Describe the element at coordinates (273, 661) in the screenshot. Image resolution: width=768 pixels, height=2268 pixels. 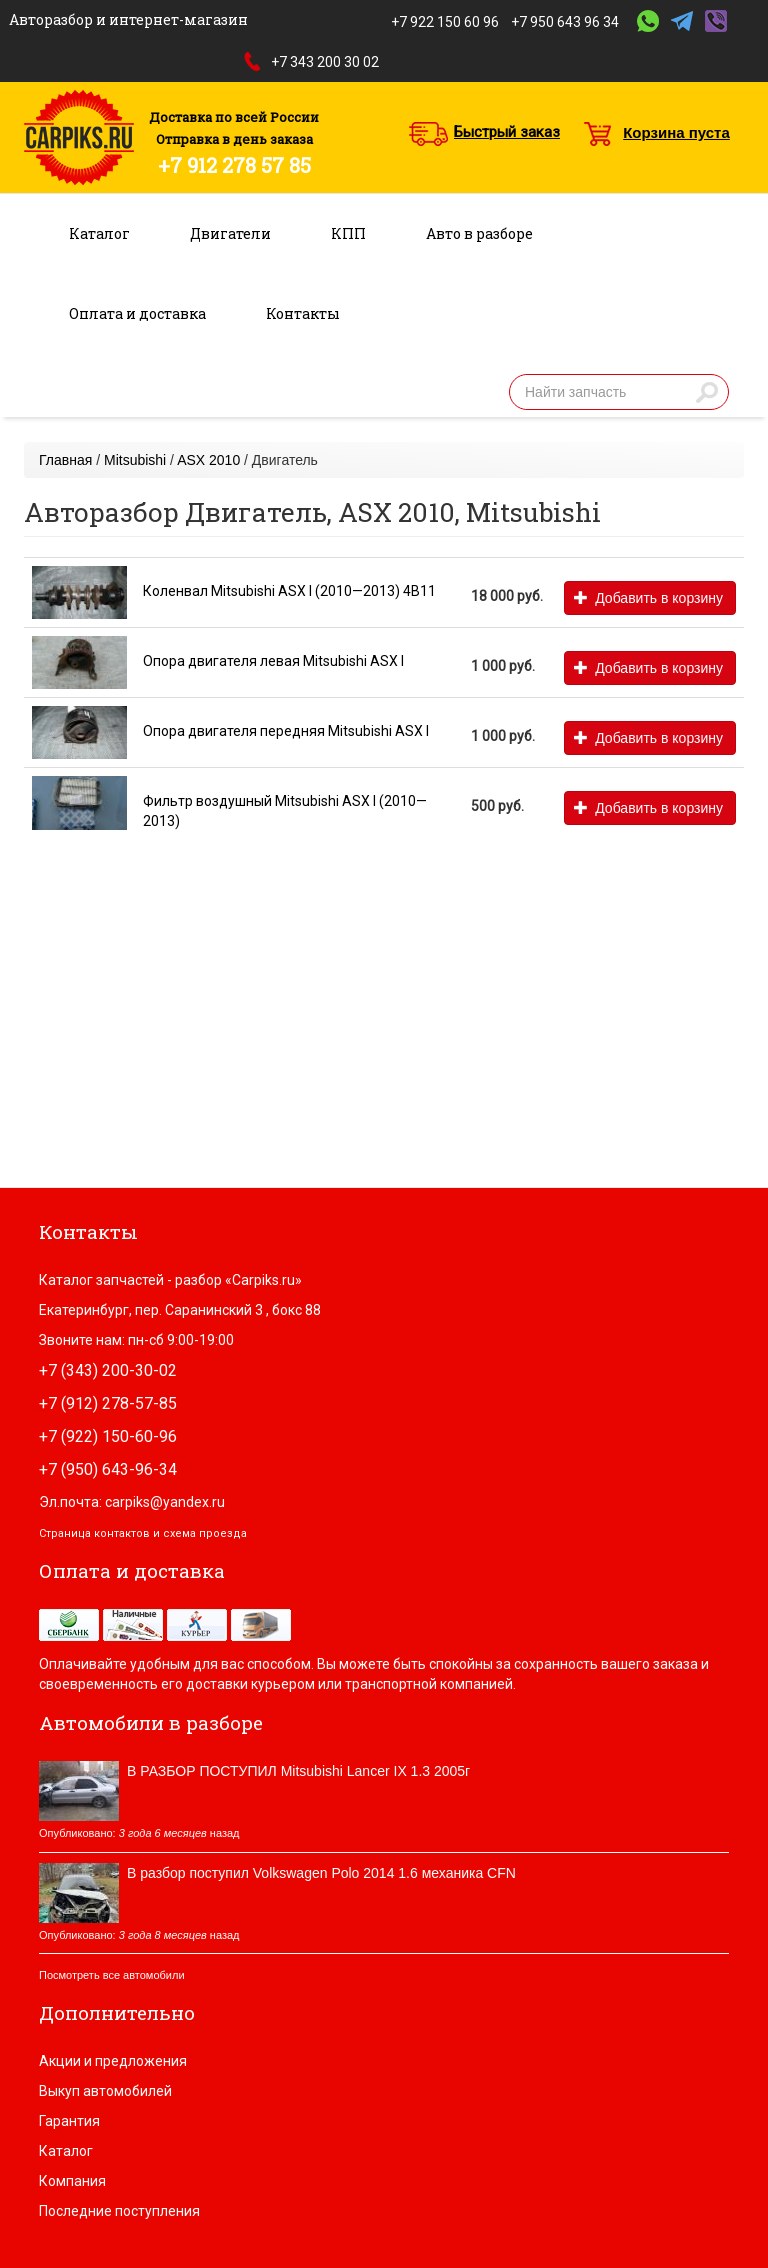
I see `Опора двигателя левая Mitsubishi ASX I` at that location.